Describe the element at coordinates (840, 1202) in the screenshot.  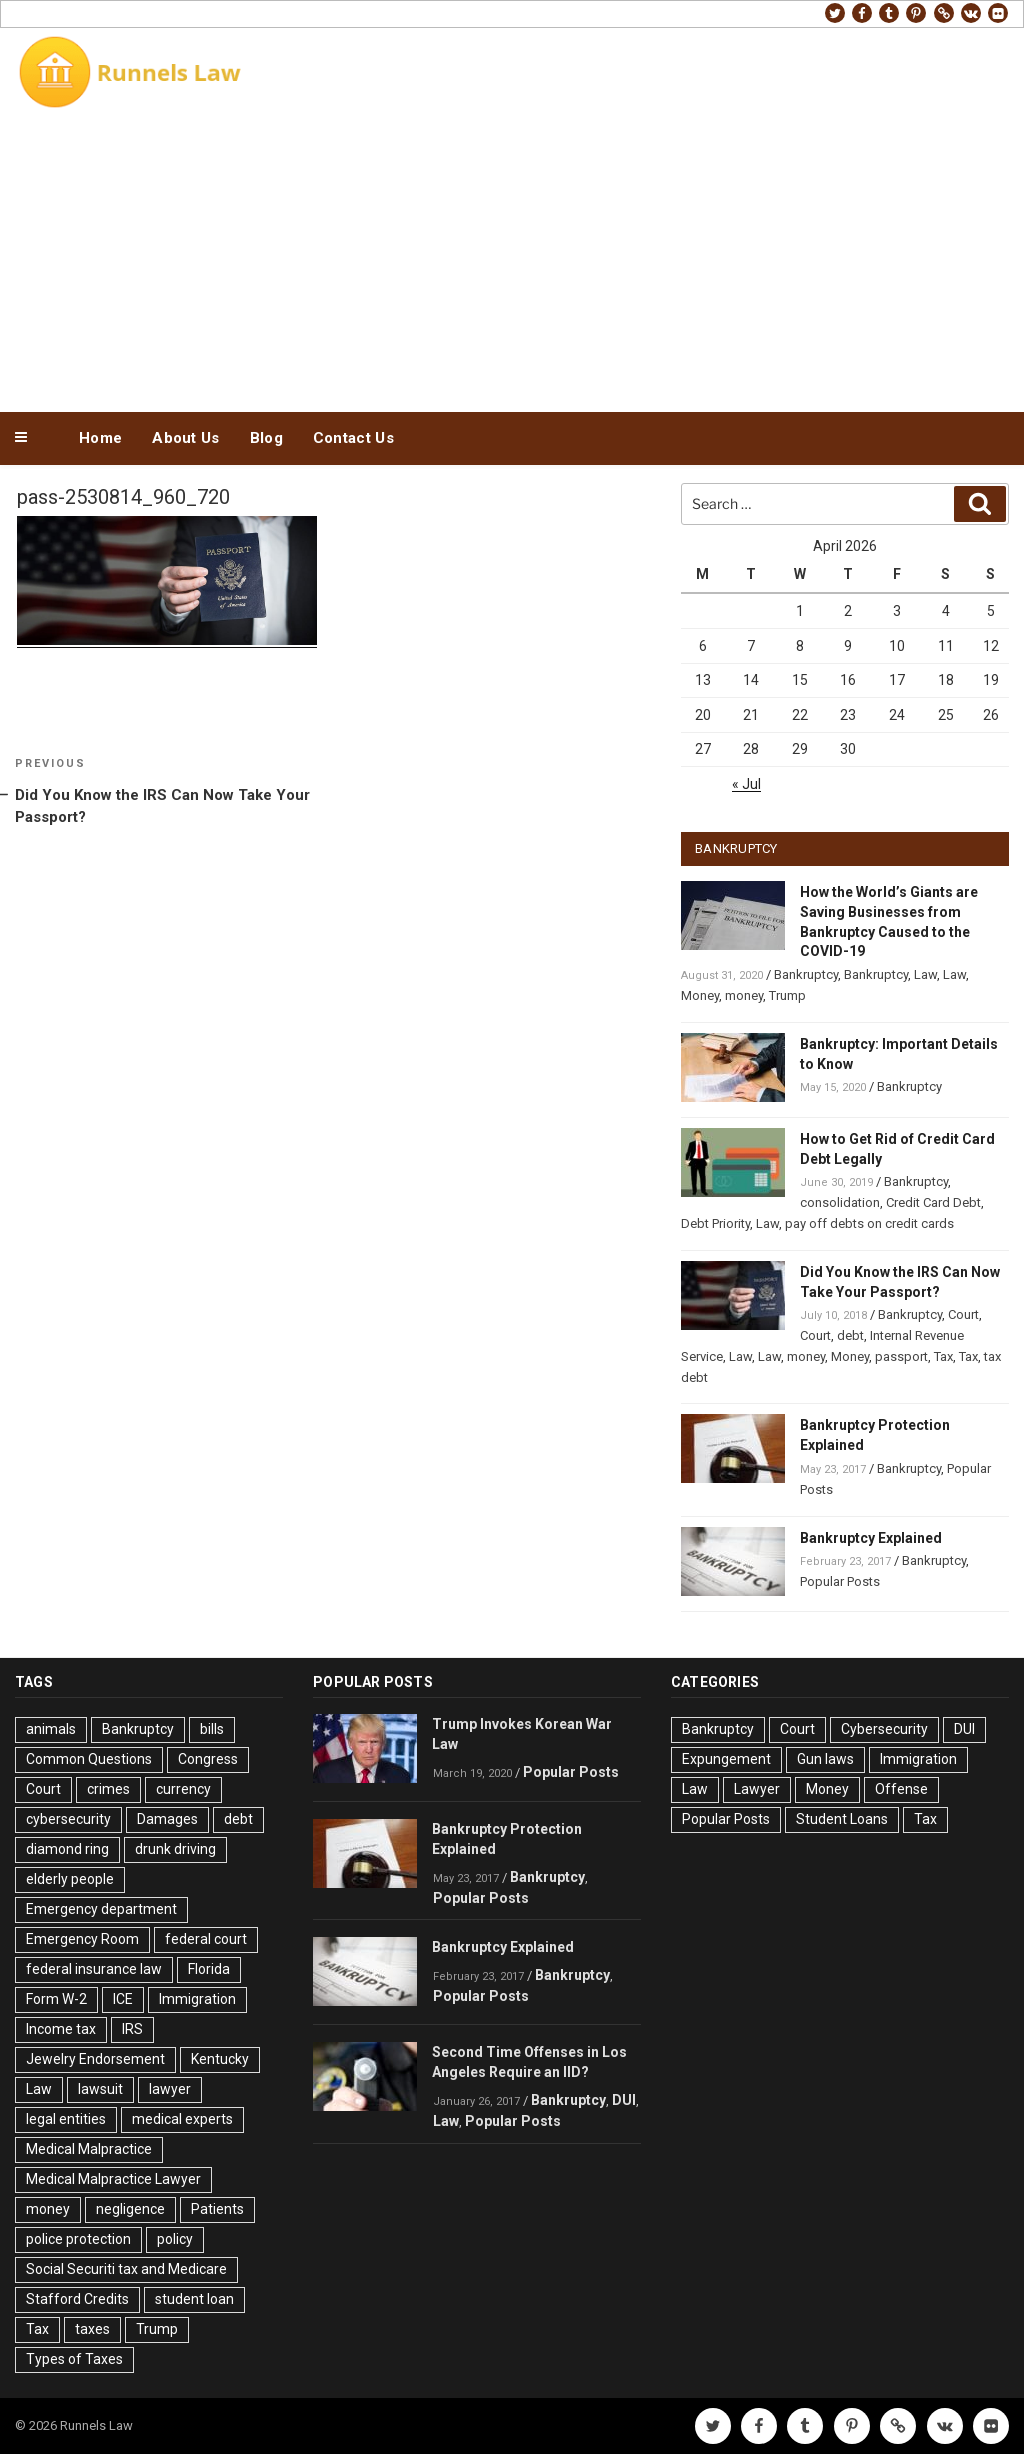
I see `consolidation` at that location.